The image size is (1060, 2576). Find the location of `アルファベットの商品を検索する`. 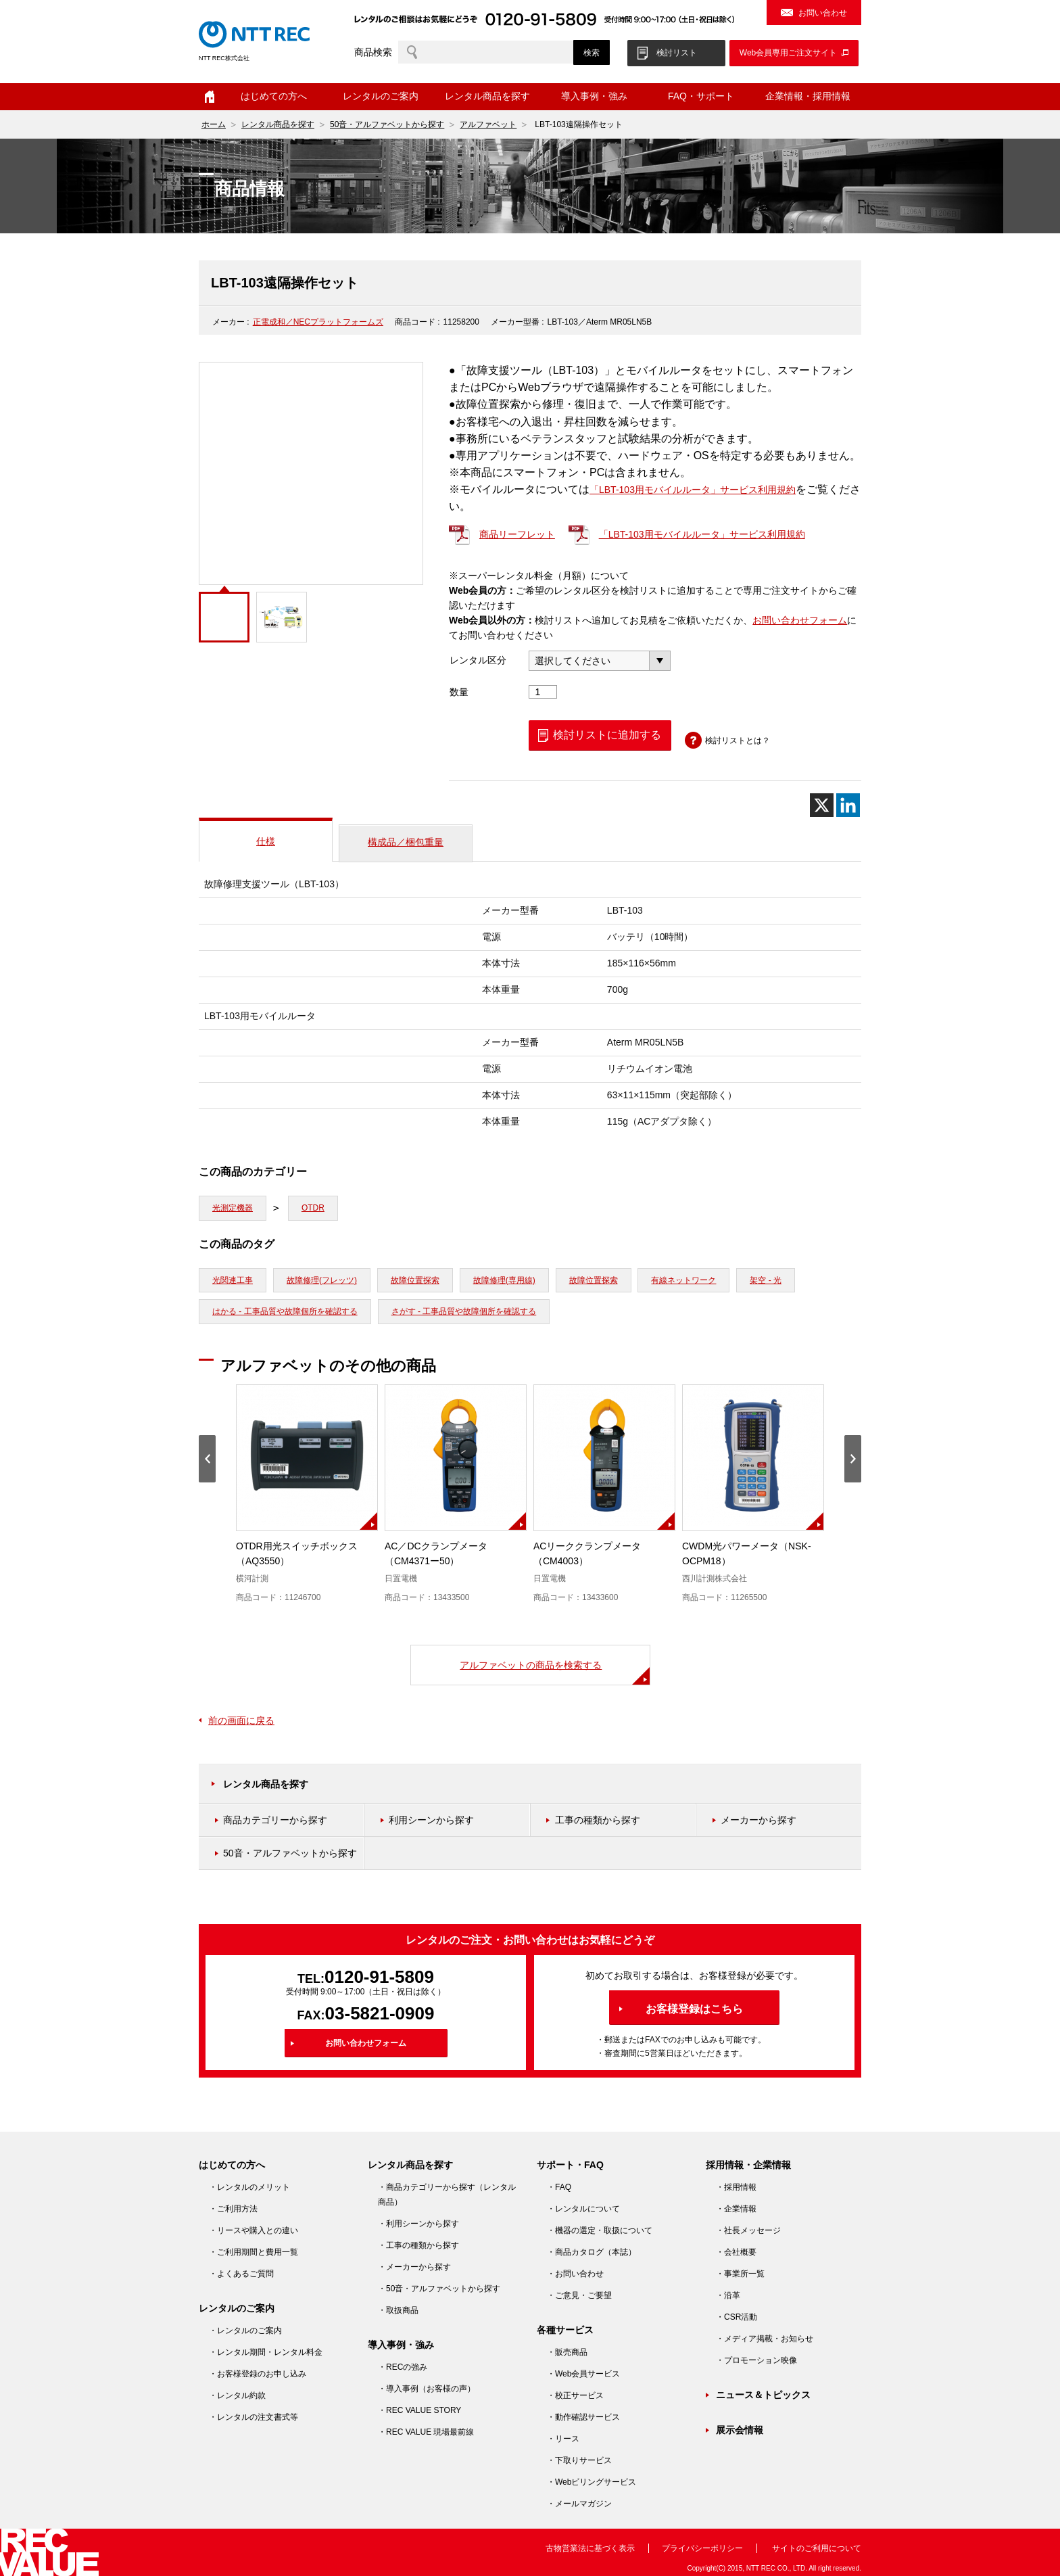

アルファベットの商品を検索する is located at coordinates (531, 1665).